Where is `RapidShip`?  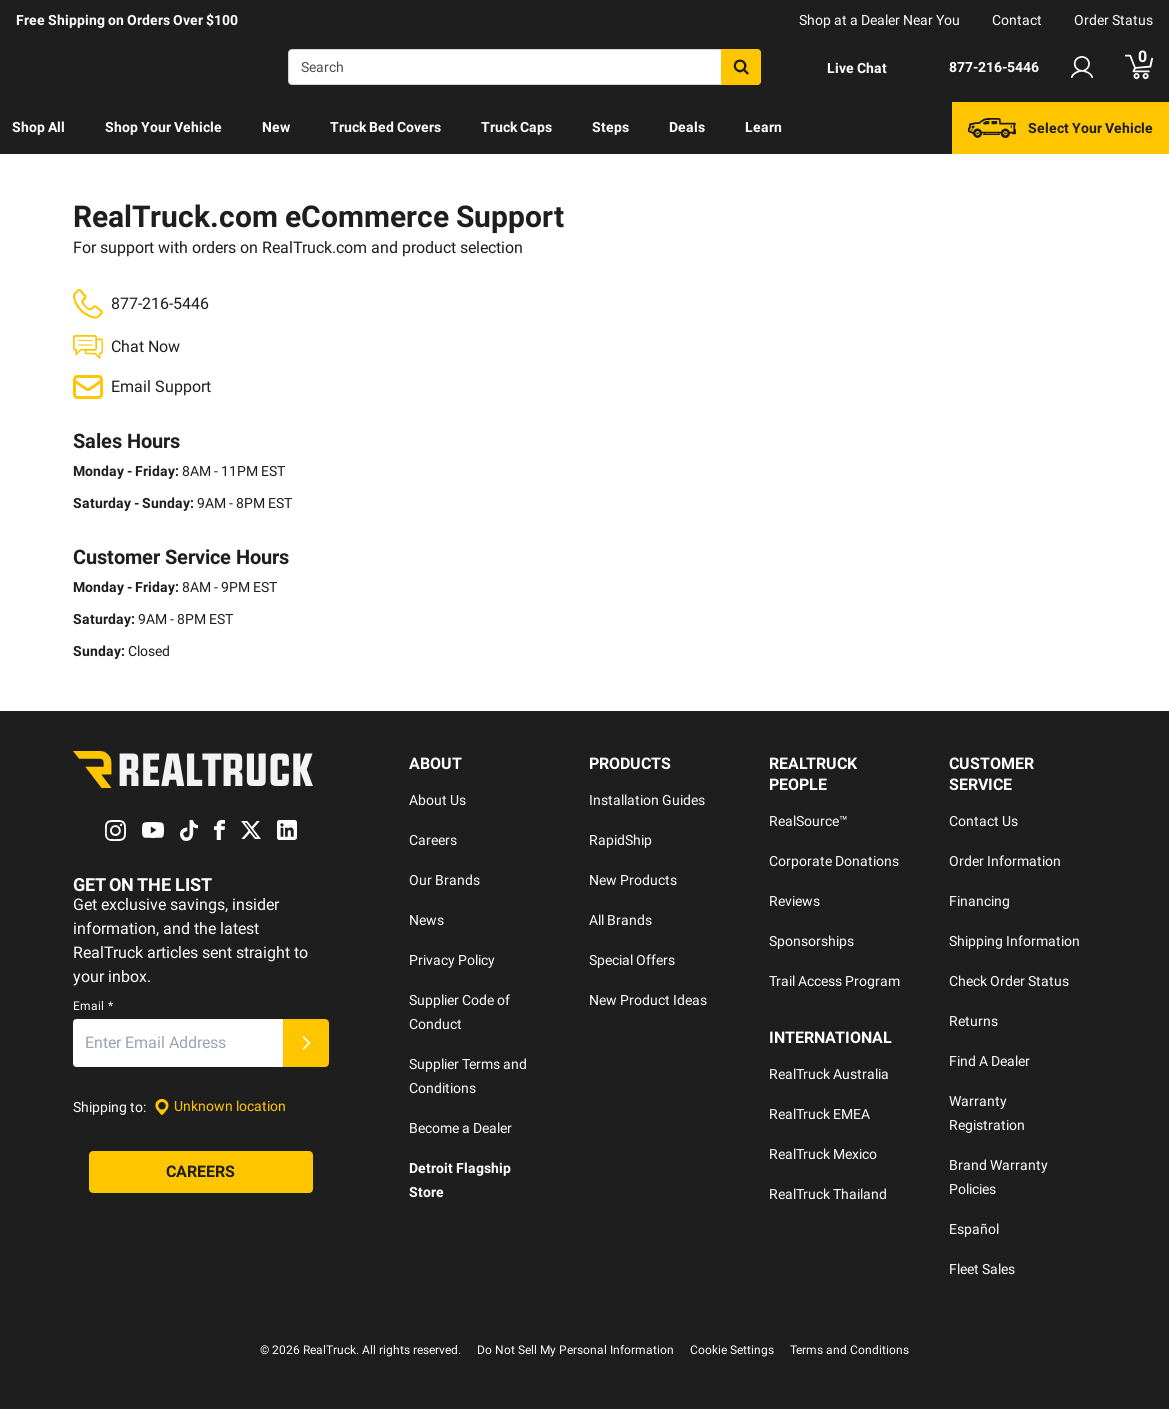 RapidShip is located at coordinates (620, 841).